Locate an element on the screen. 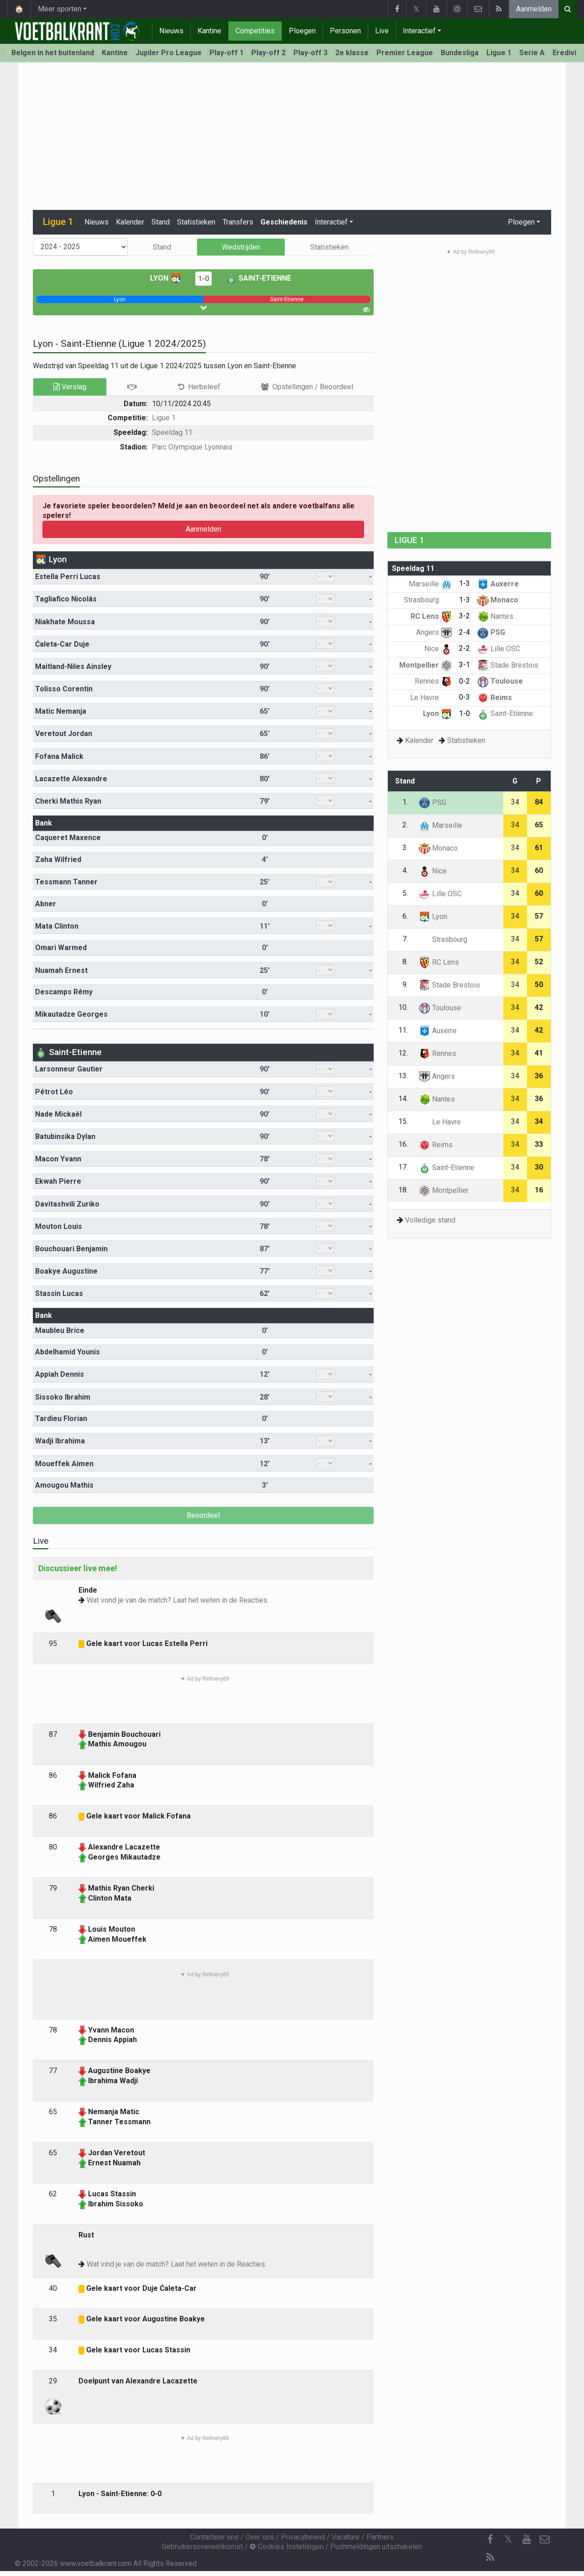 The width and height of the screenshot is (584, 2576). Stand is located at coordinates (160, 222).